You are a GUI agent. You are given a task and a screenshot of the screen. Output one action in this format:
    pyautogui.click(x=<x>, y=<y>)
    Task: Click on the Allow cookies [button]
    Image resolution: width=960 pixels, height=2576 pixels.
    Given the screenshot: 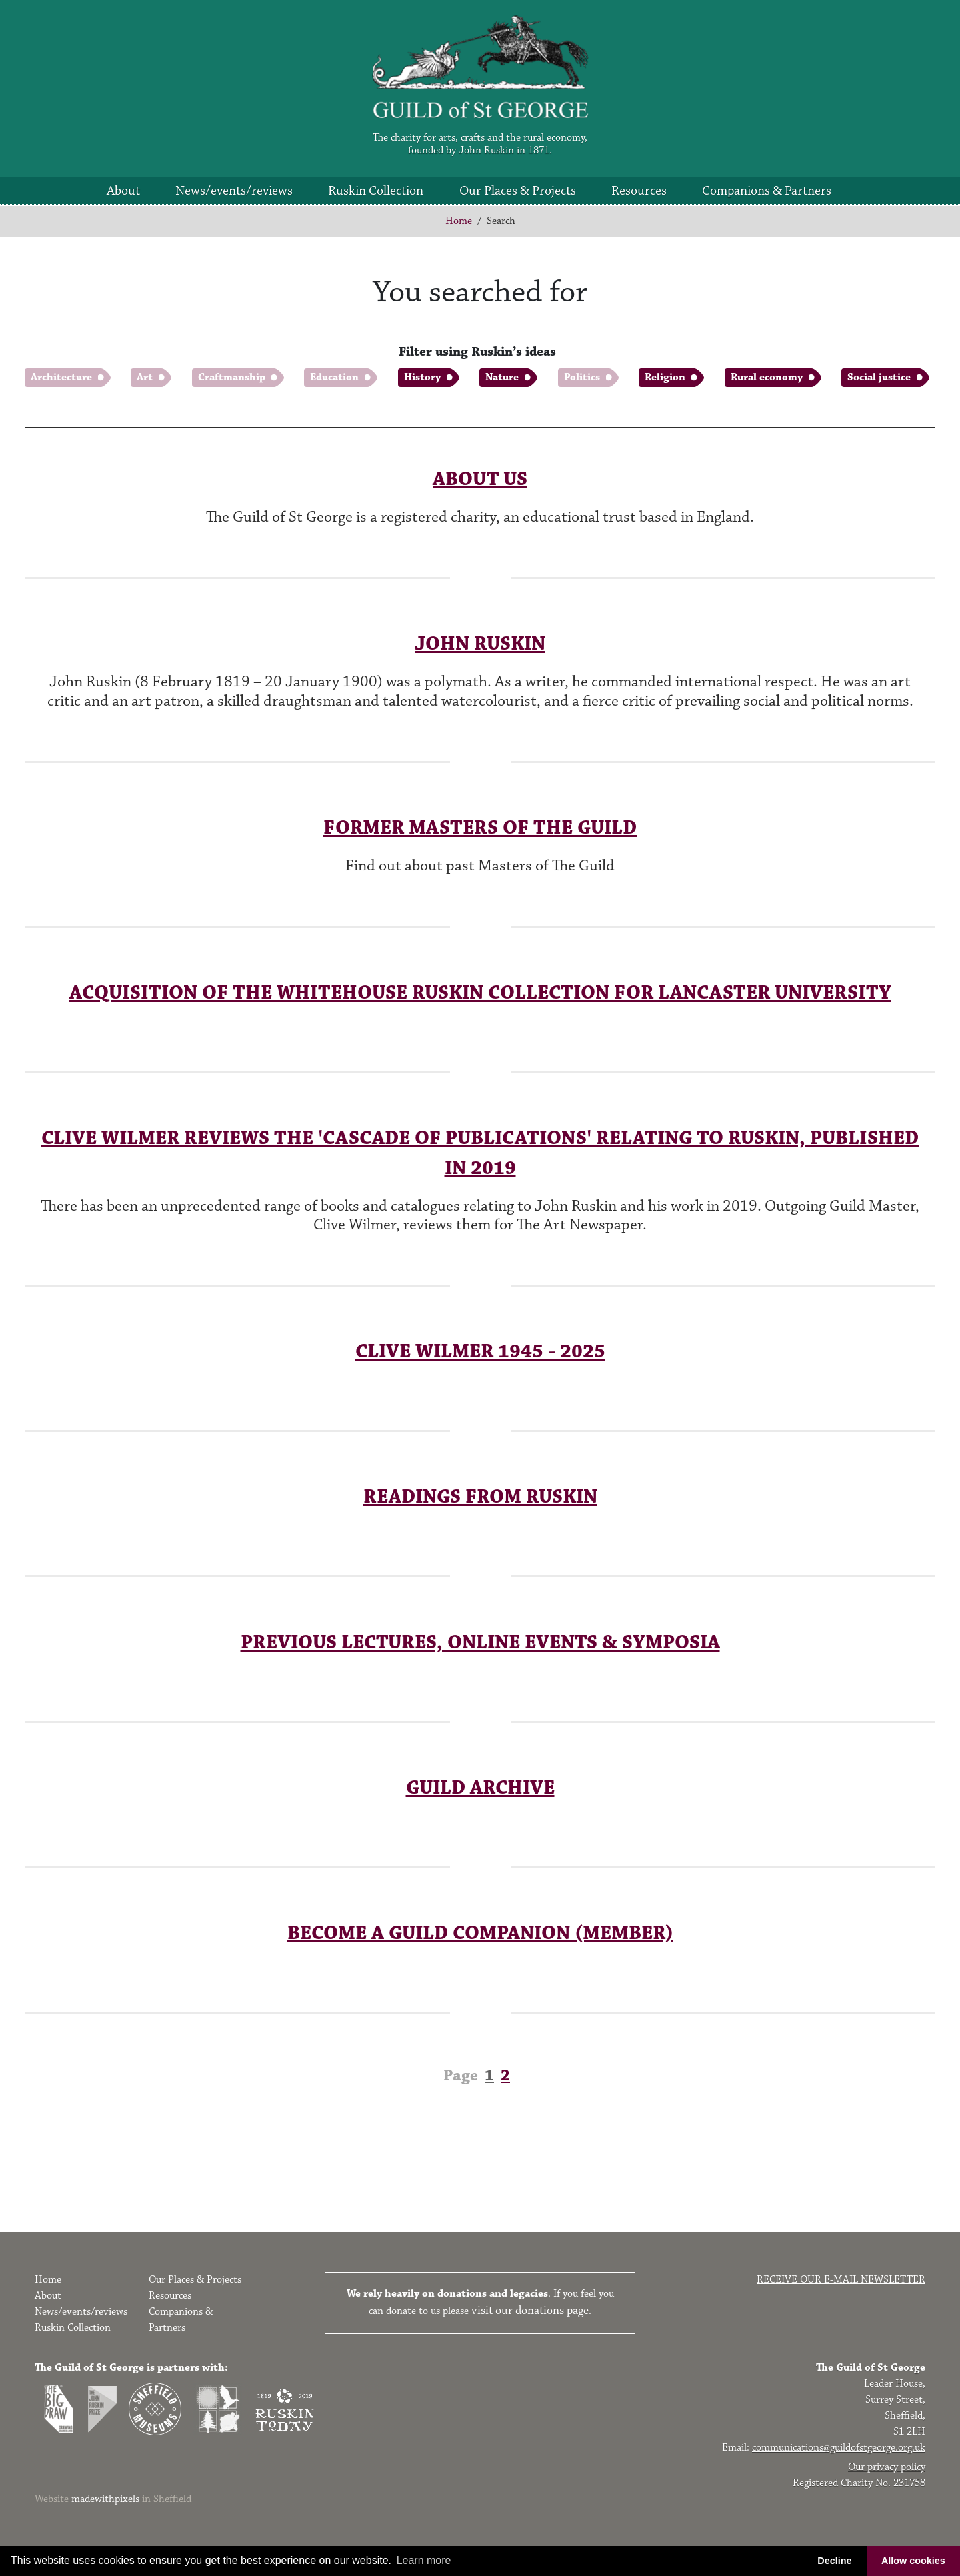 What is the action you would take?
    pyautogui.click(x=913, y=2560)
    